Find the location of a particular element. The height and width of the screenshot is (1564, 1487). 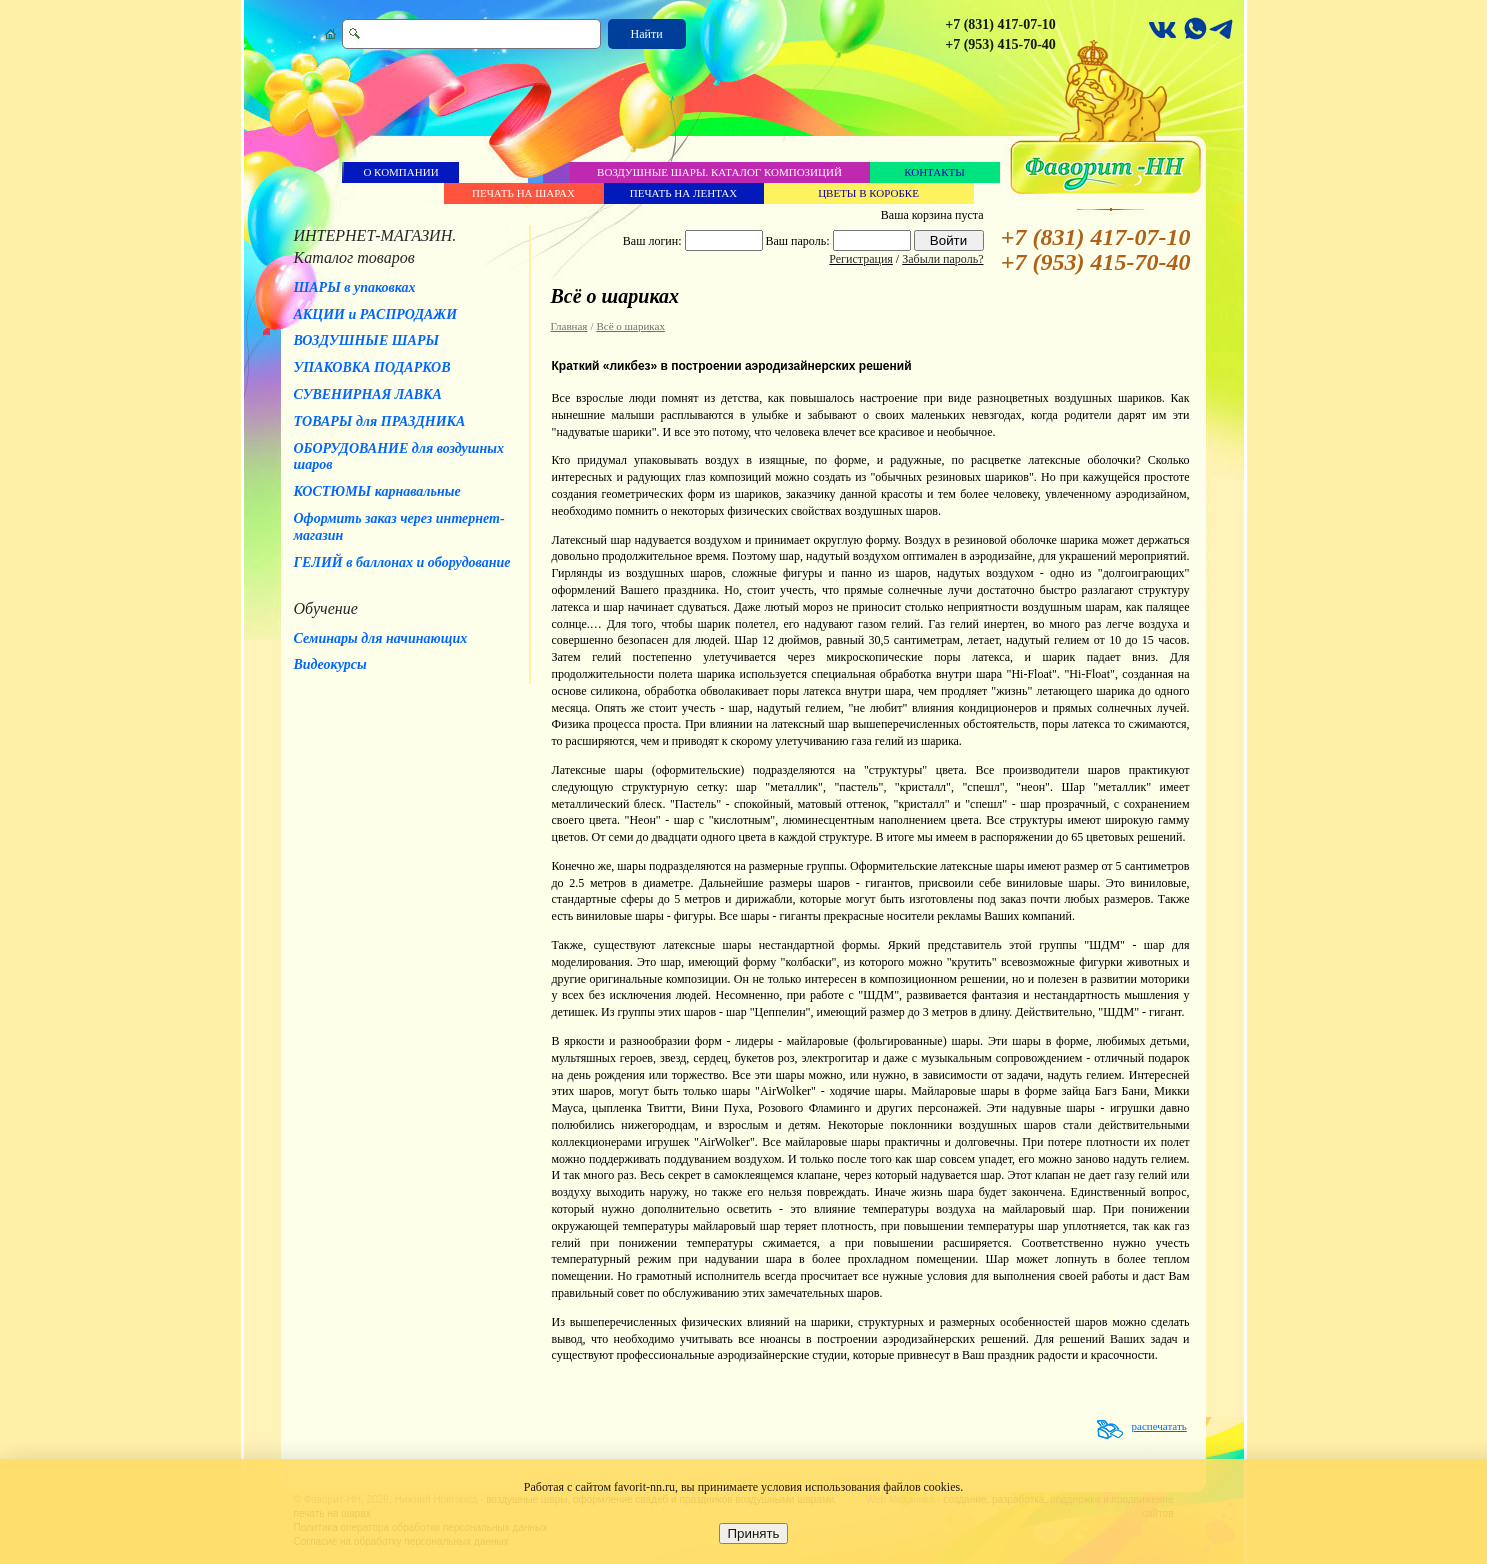

Видеокурсы is located at coordinates (330, 664).